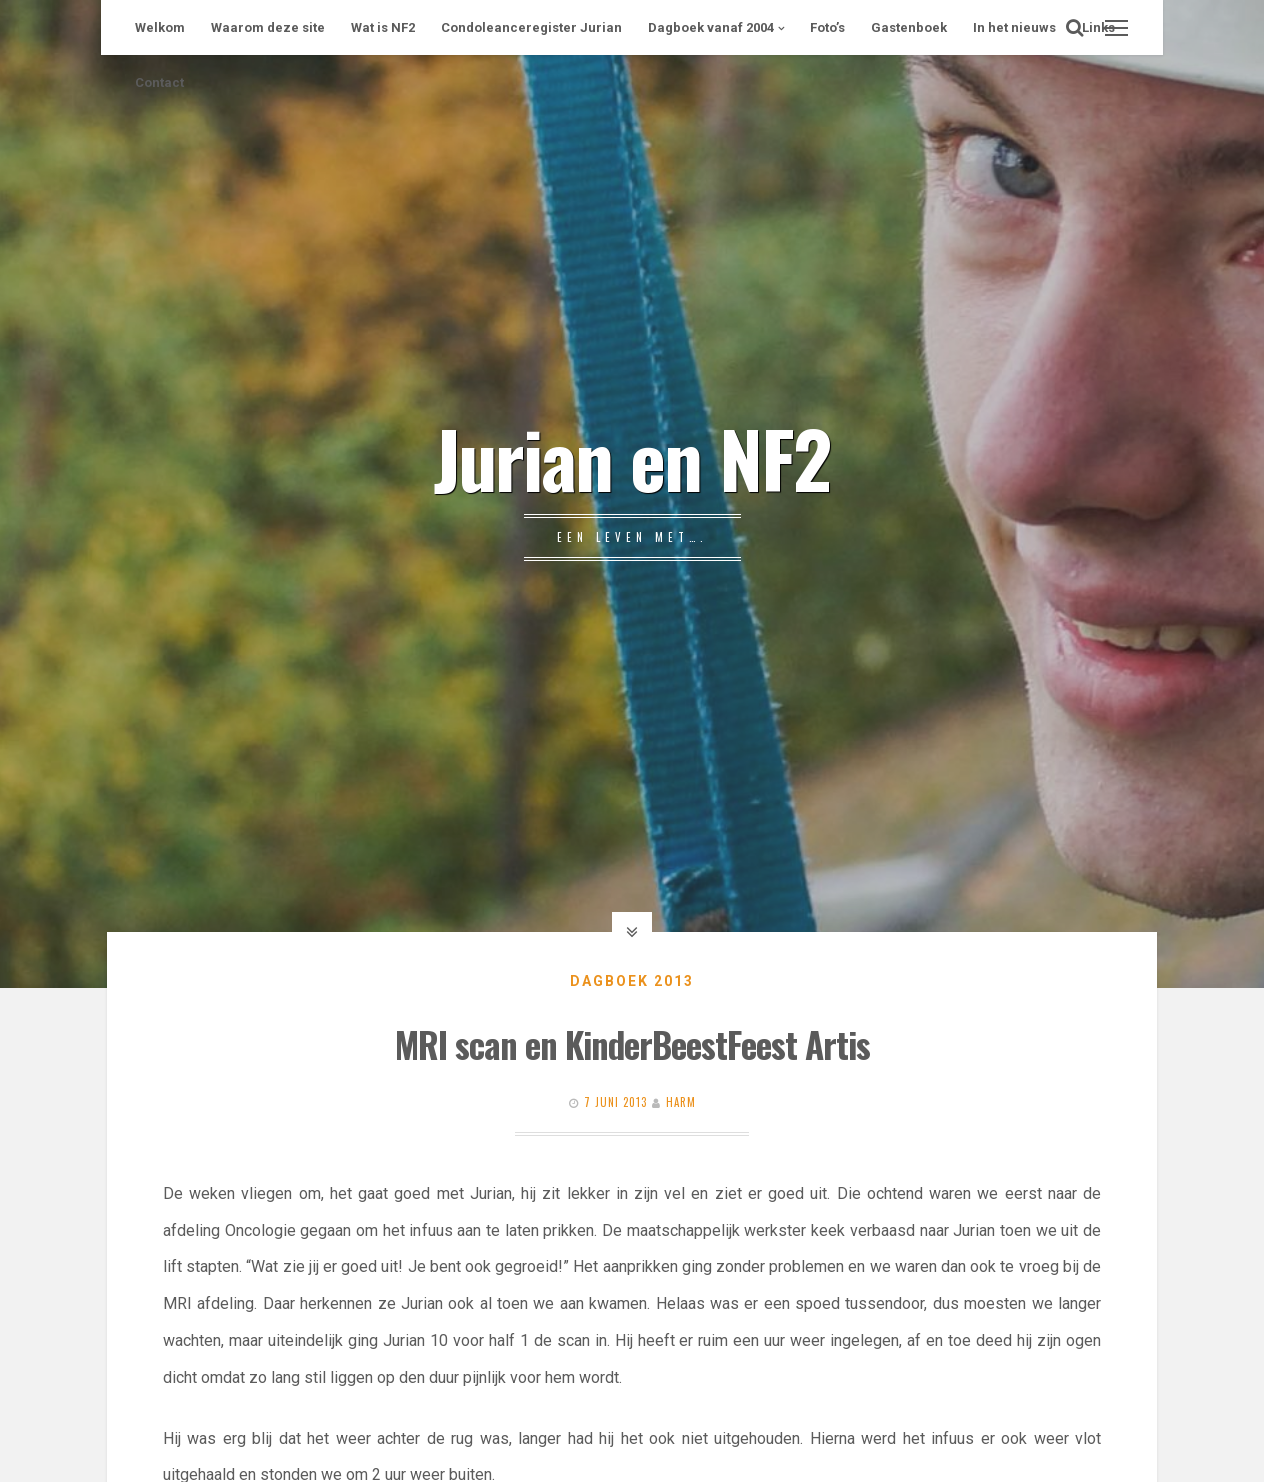 Image resolution: width=1264 pixels, height=1482 pixels. I want to click on In het nieuws, so click(1014, 27).